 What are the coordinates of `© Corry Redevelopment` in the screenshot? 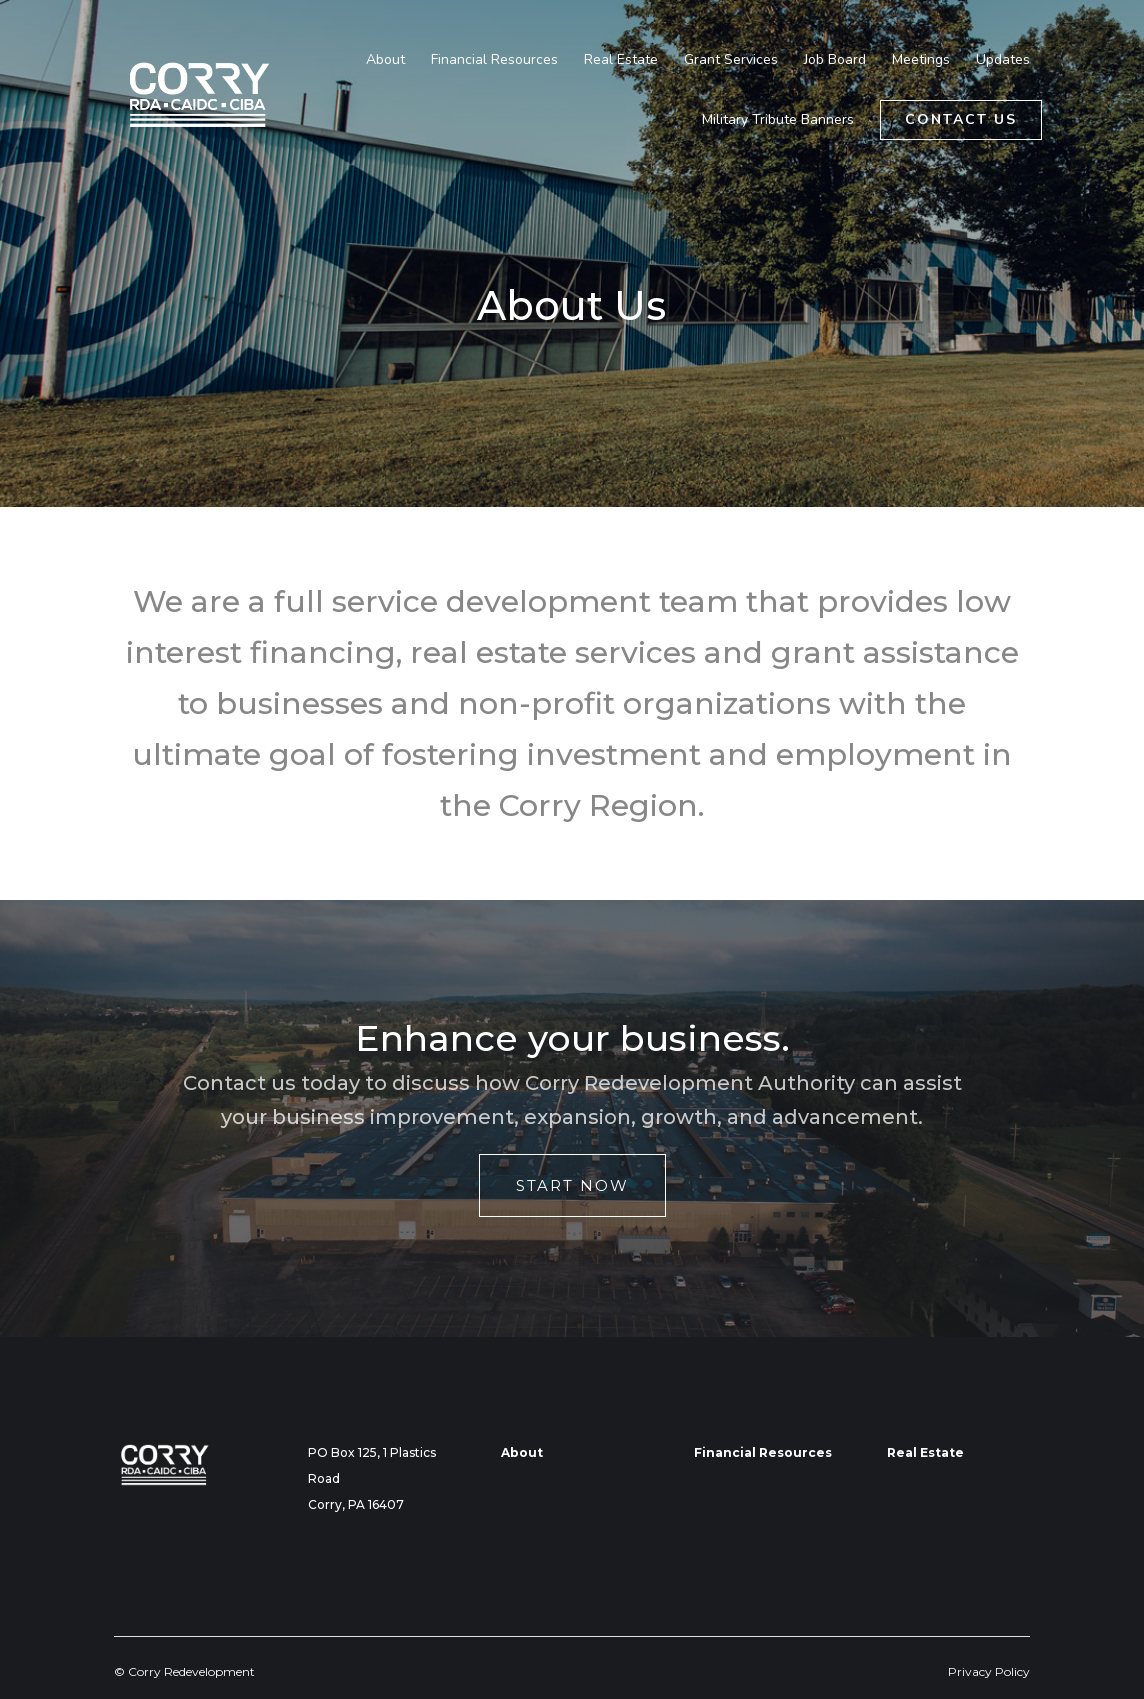 It's located at (184, 1671).